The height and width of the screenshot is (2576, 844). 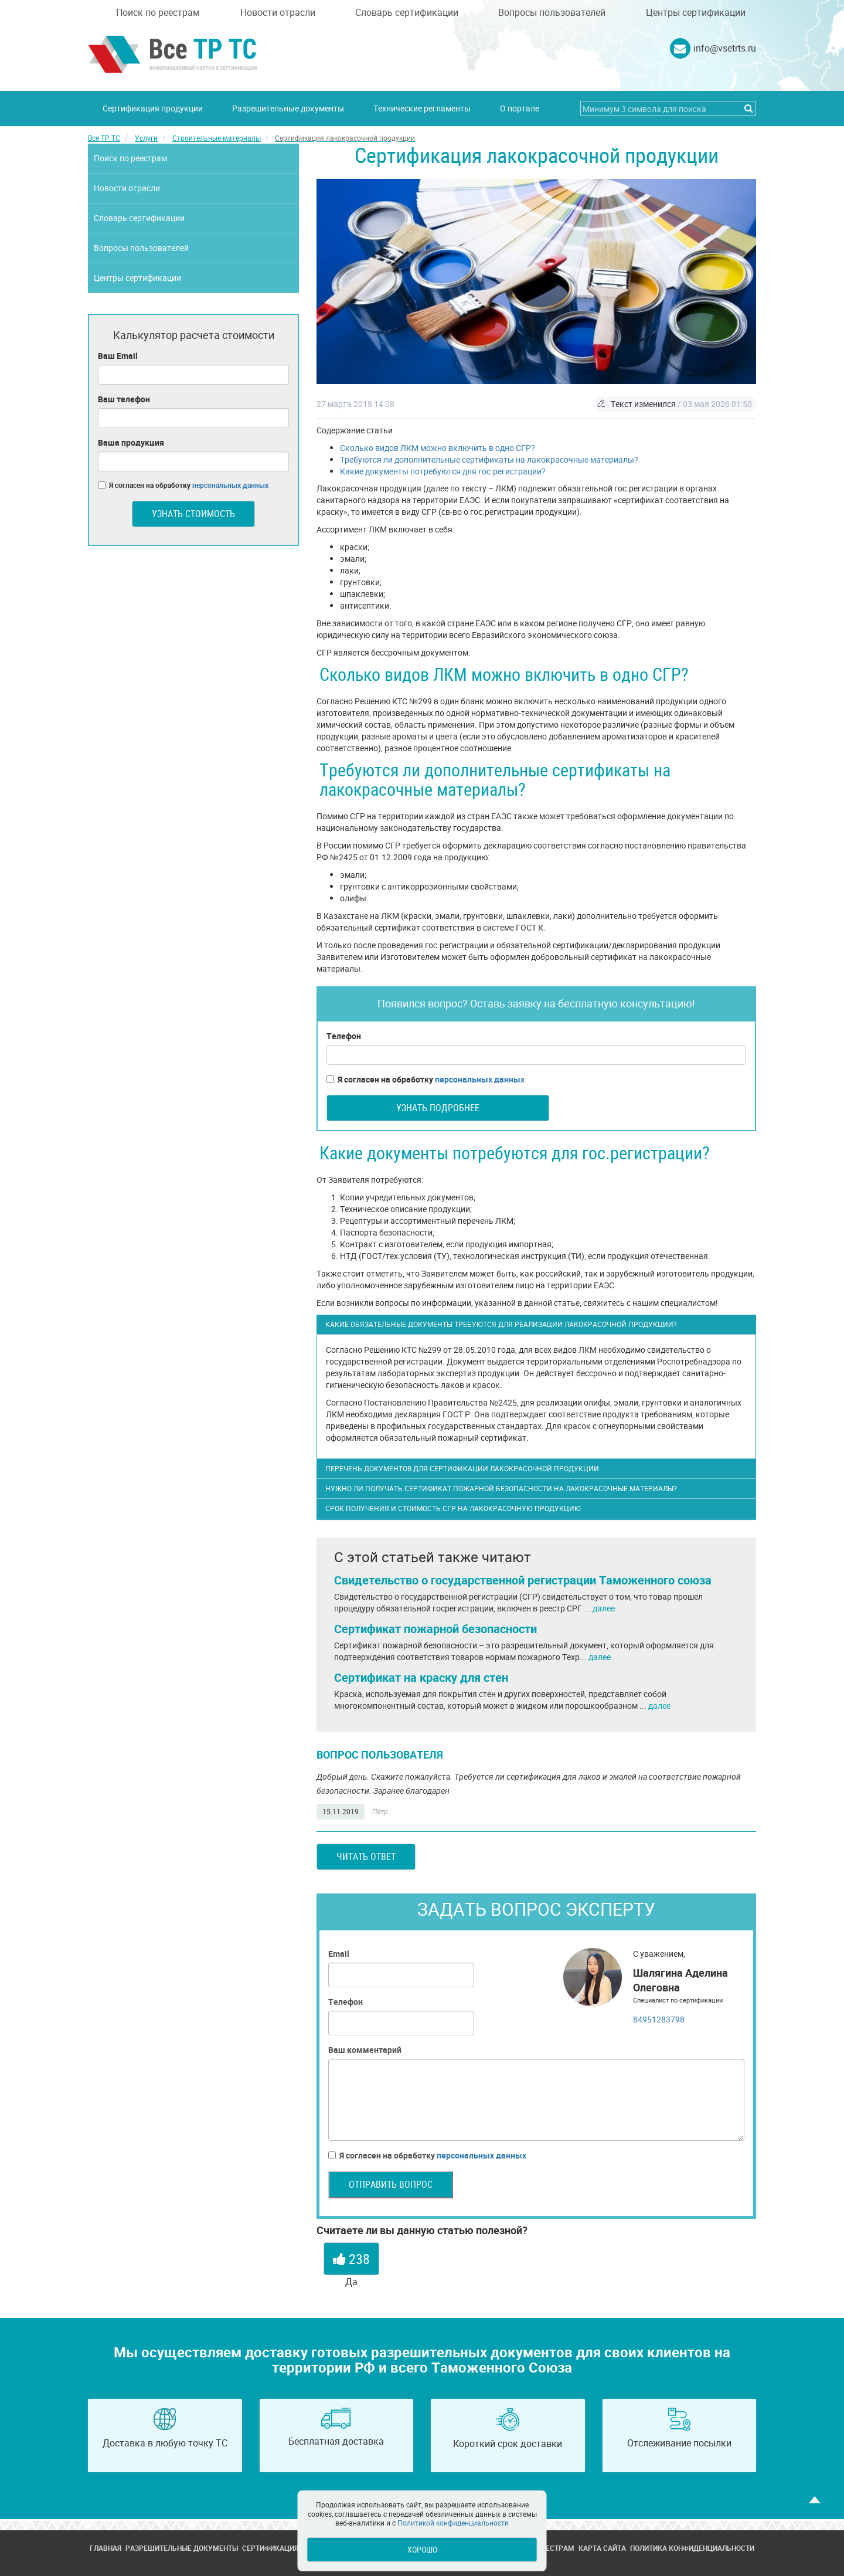 What do you see at coordinates (338, 1953) in the screenshot?
I see `Email` at bounding box center [338, 1953].